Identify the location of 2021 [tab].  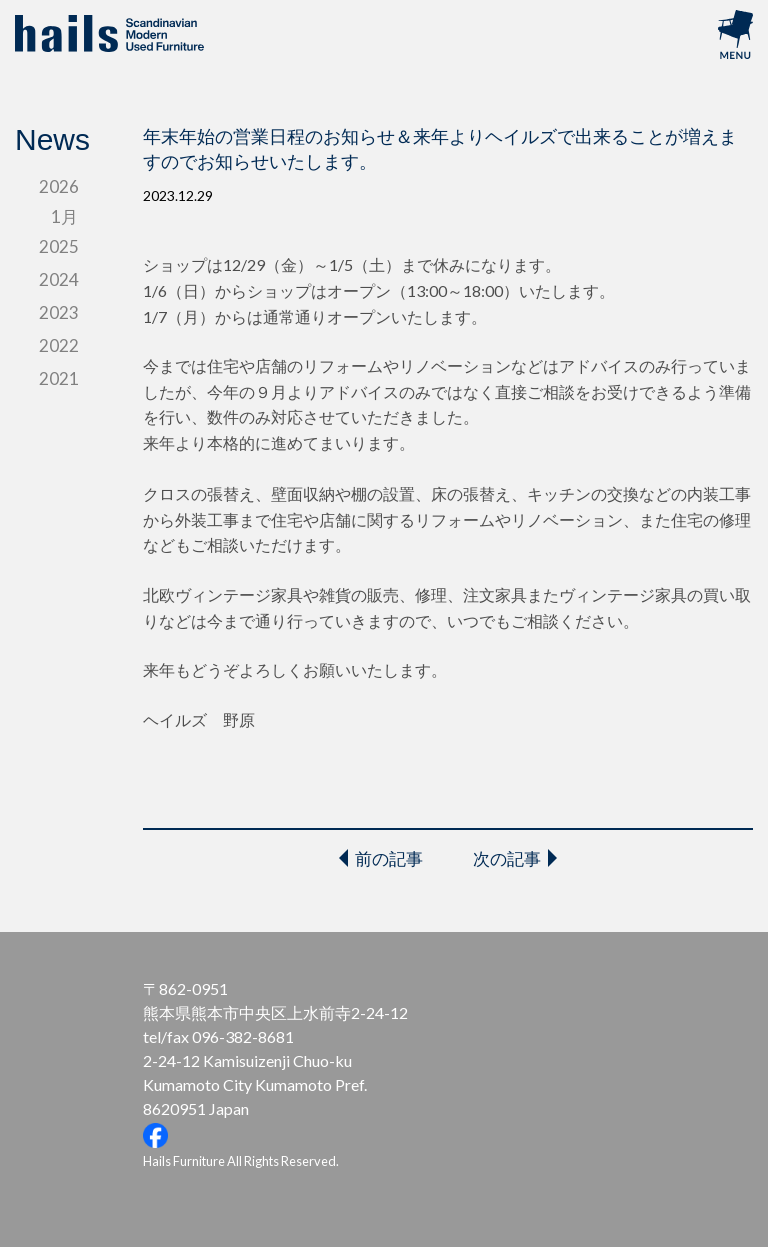
(59, 378).